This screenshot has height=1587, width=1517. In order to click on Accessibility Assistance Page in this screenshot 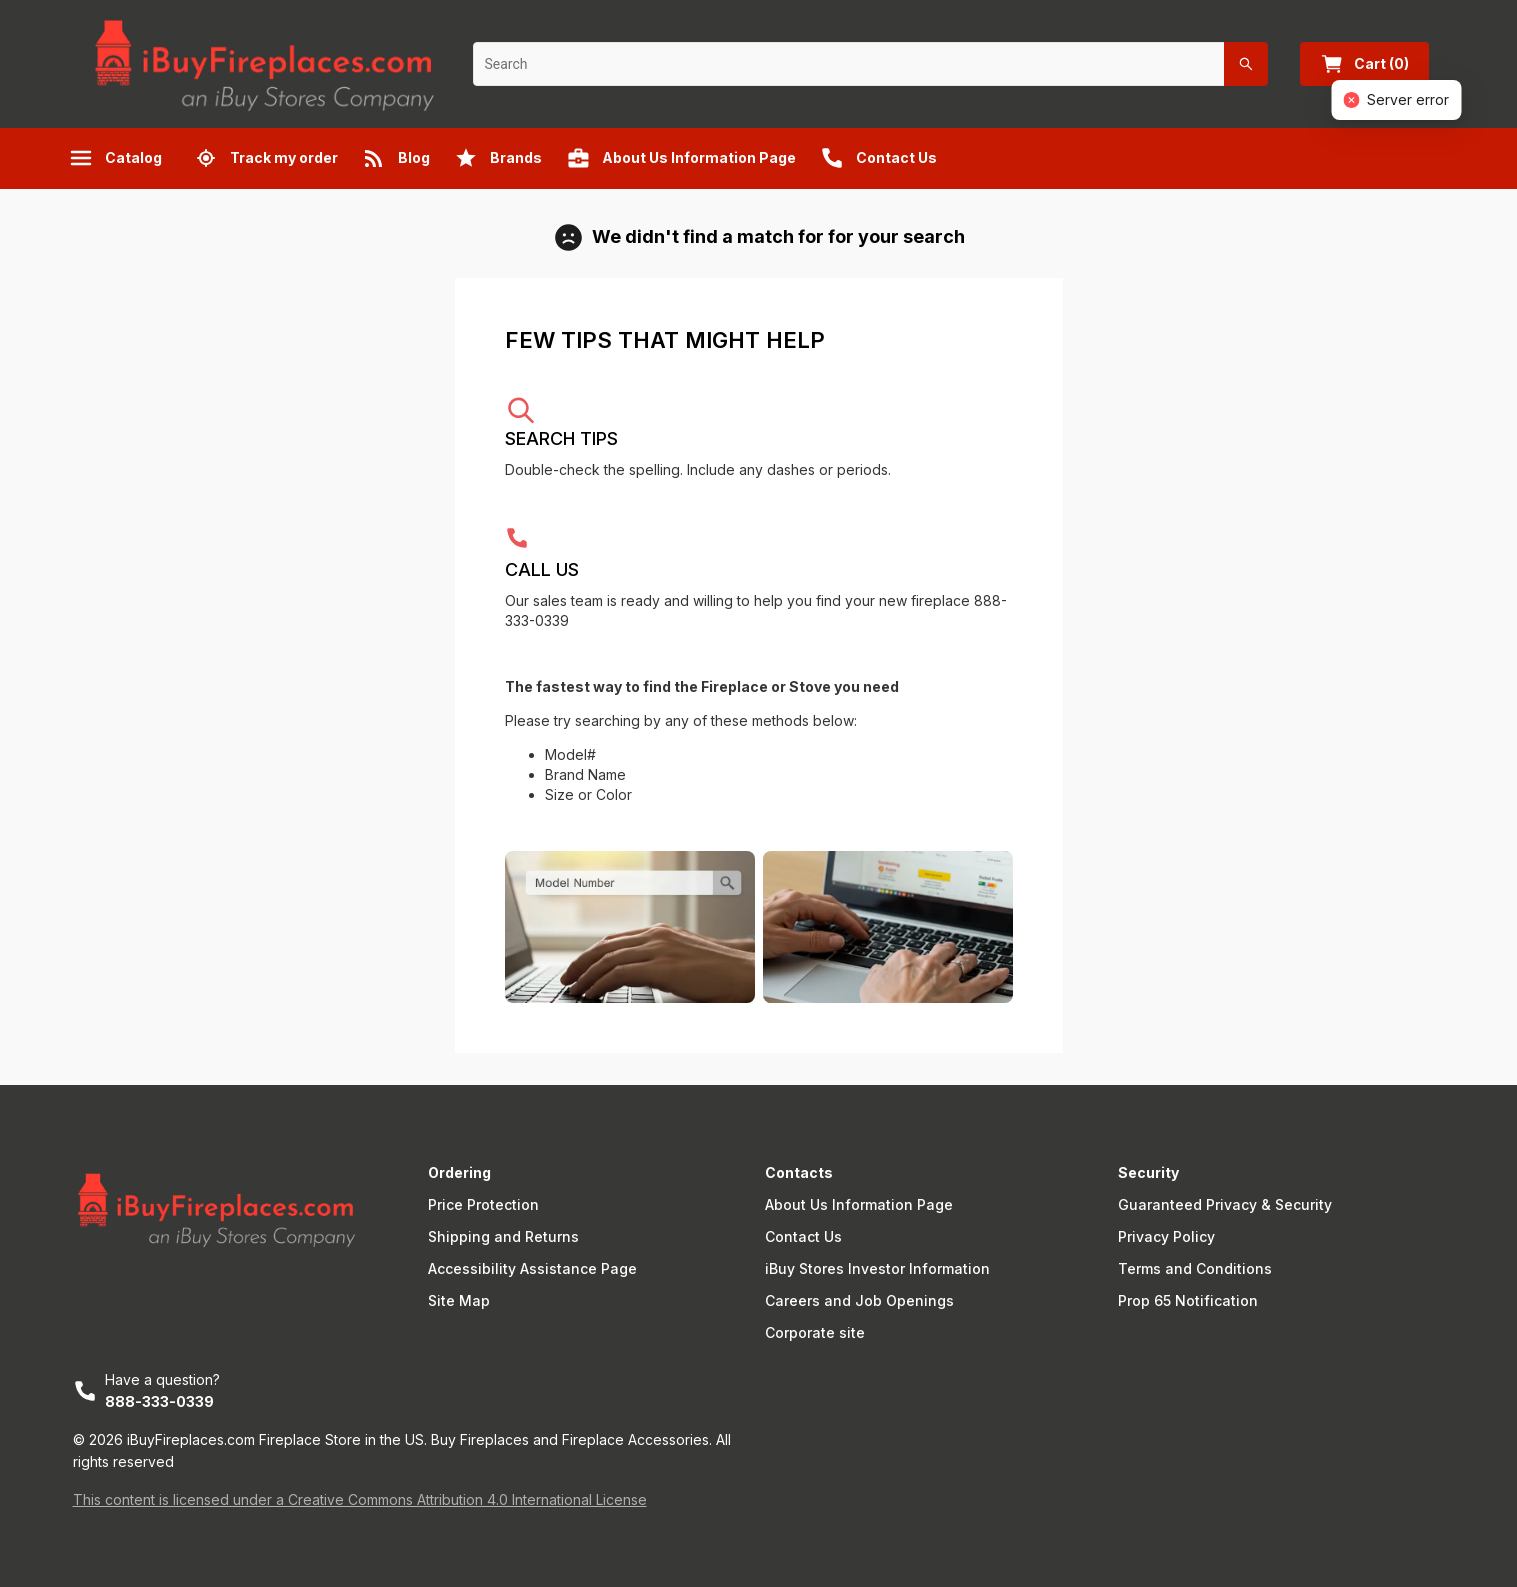, I will do `click(532, 1268)`.